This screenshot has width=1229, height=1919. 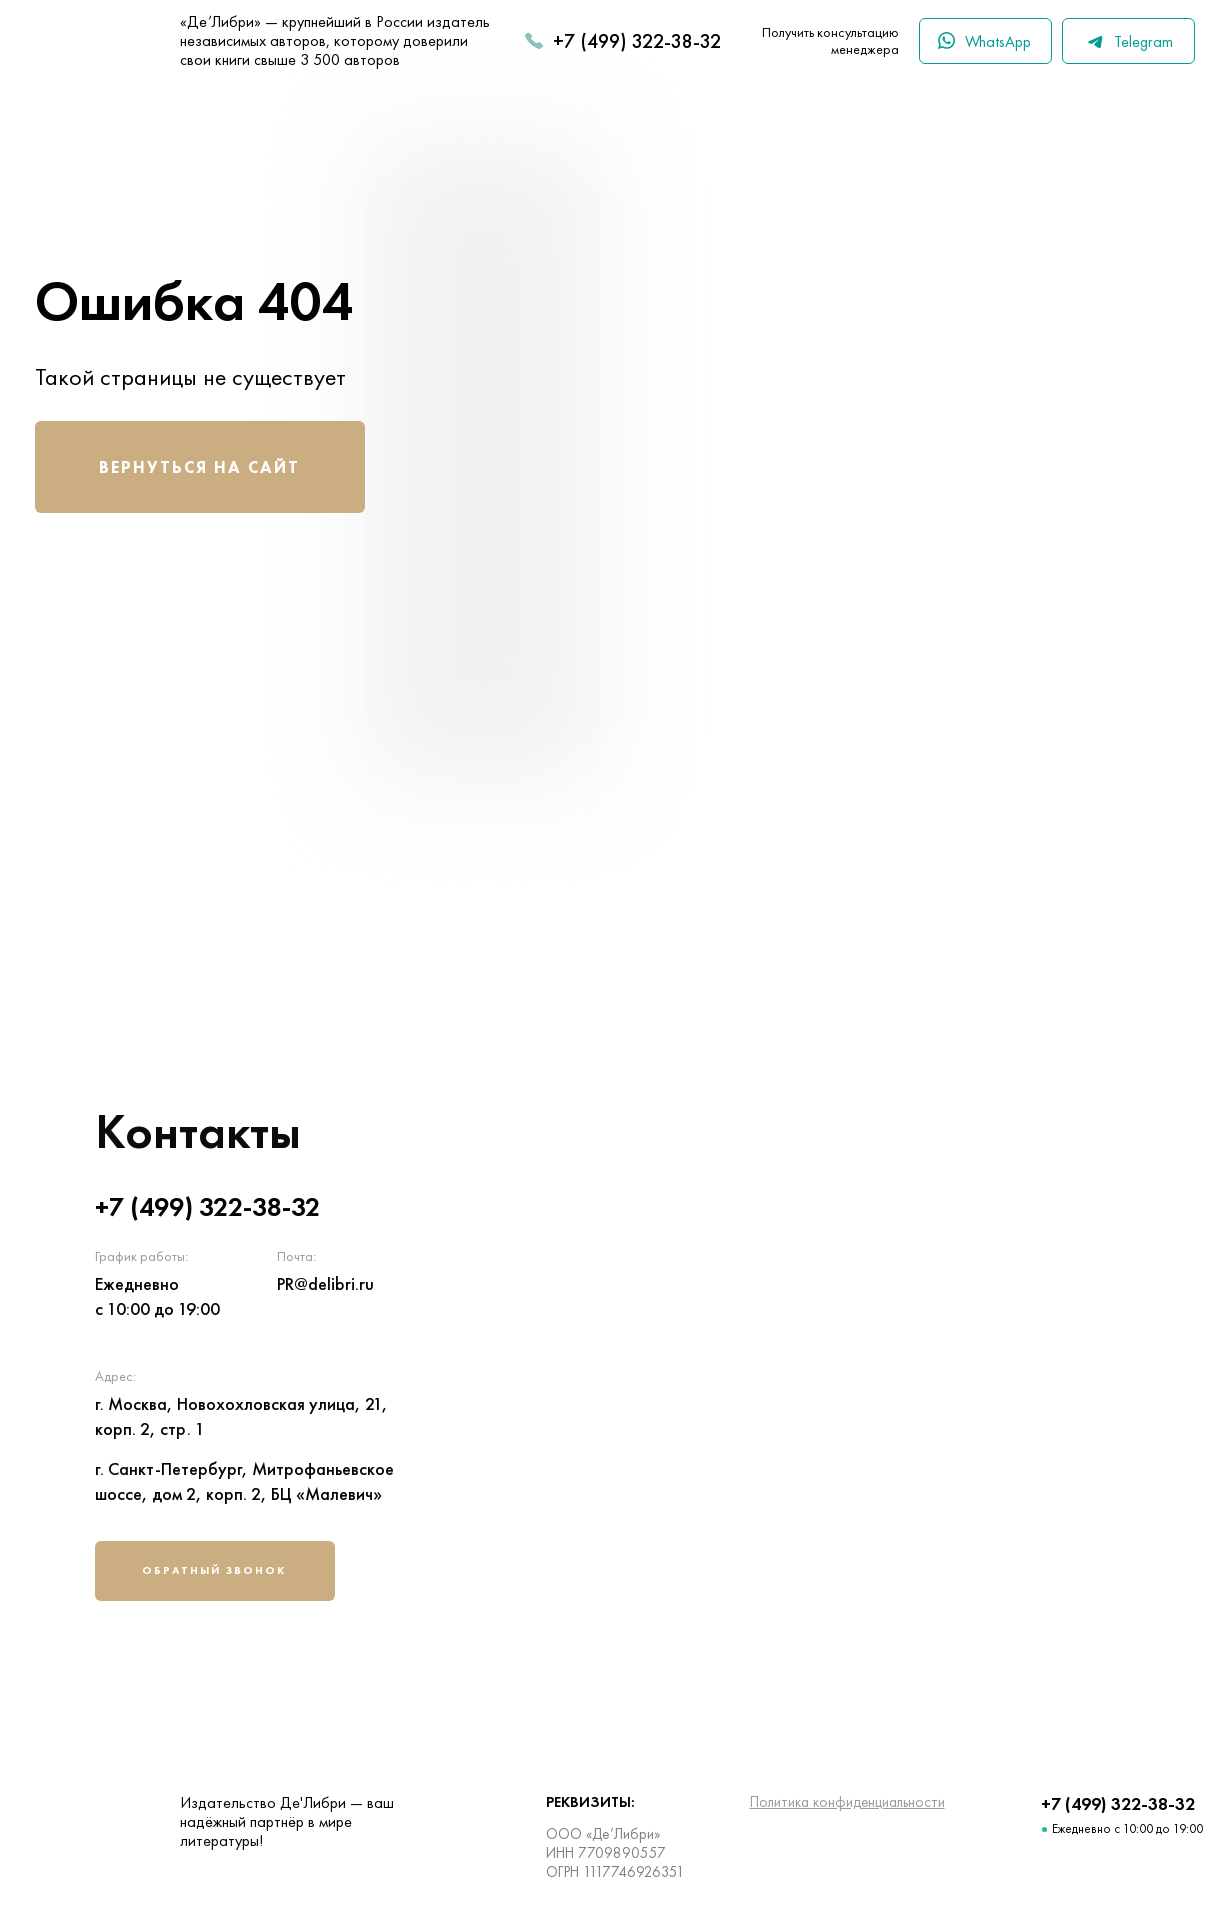 I want to click on +7 (499) 322-38-32, so click(x=637, y=41).